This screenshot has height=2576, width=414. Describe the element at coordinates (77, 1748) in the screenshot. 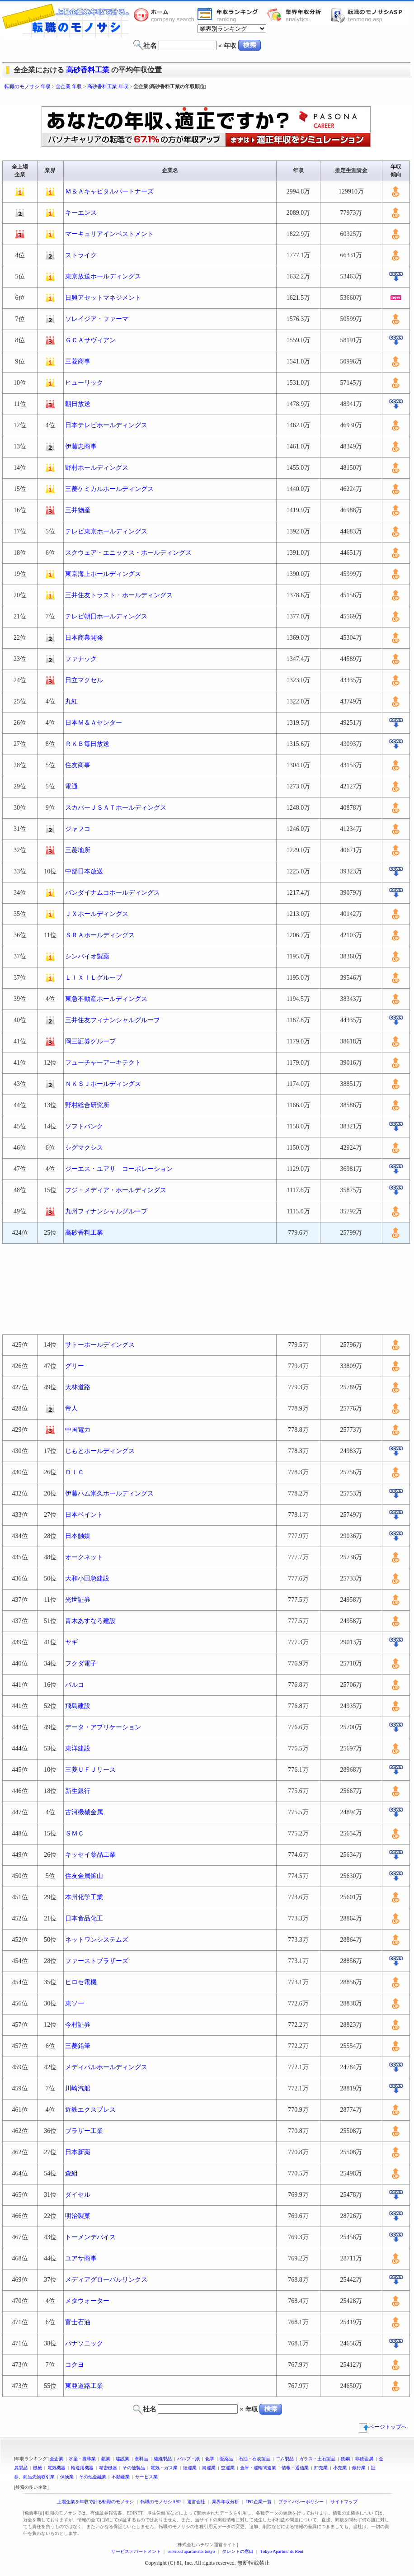

I see `東洋建設` at that location.